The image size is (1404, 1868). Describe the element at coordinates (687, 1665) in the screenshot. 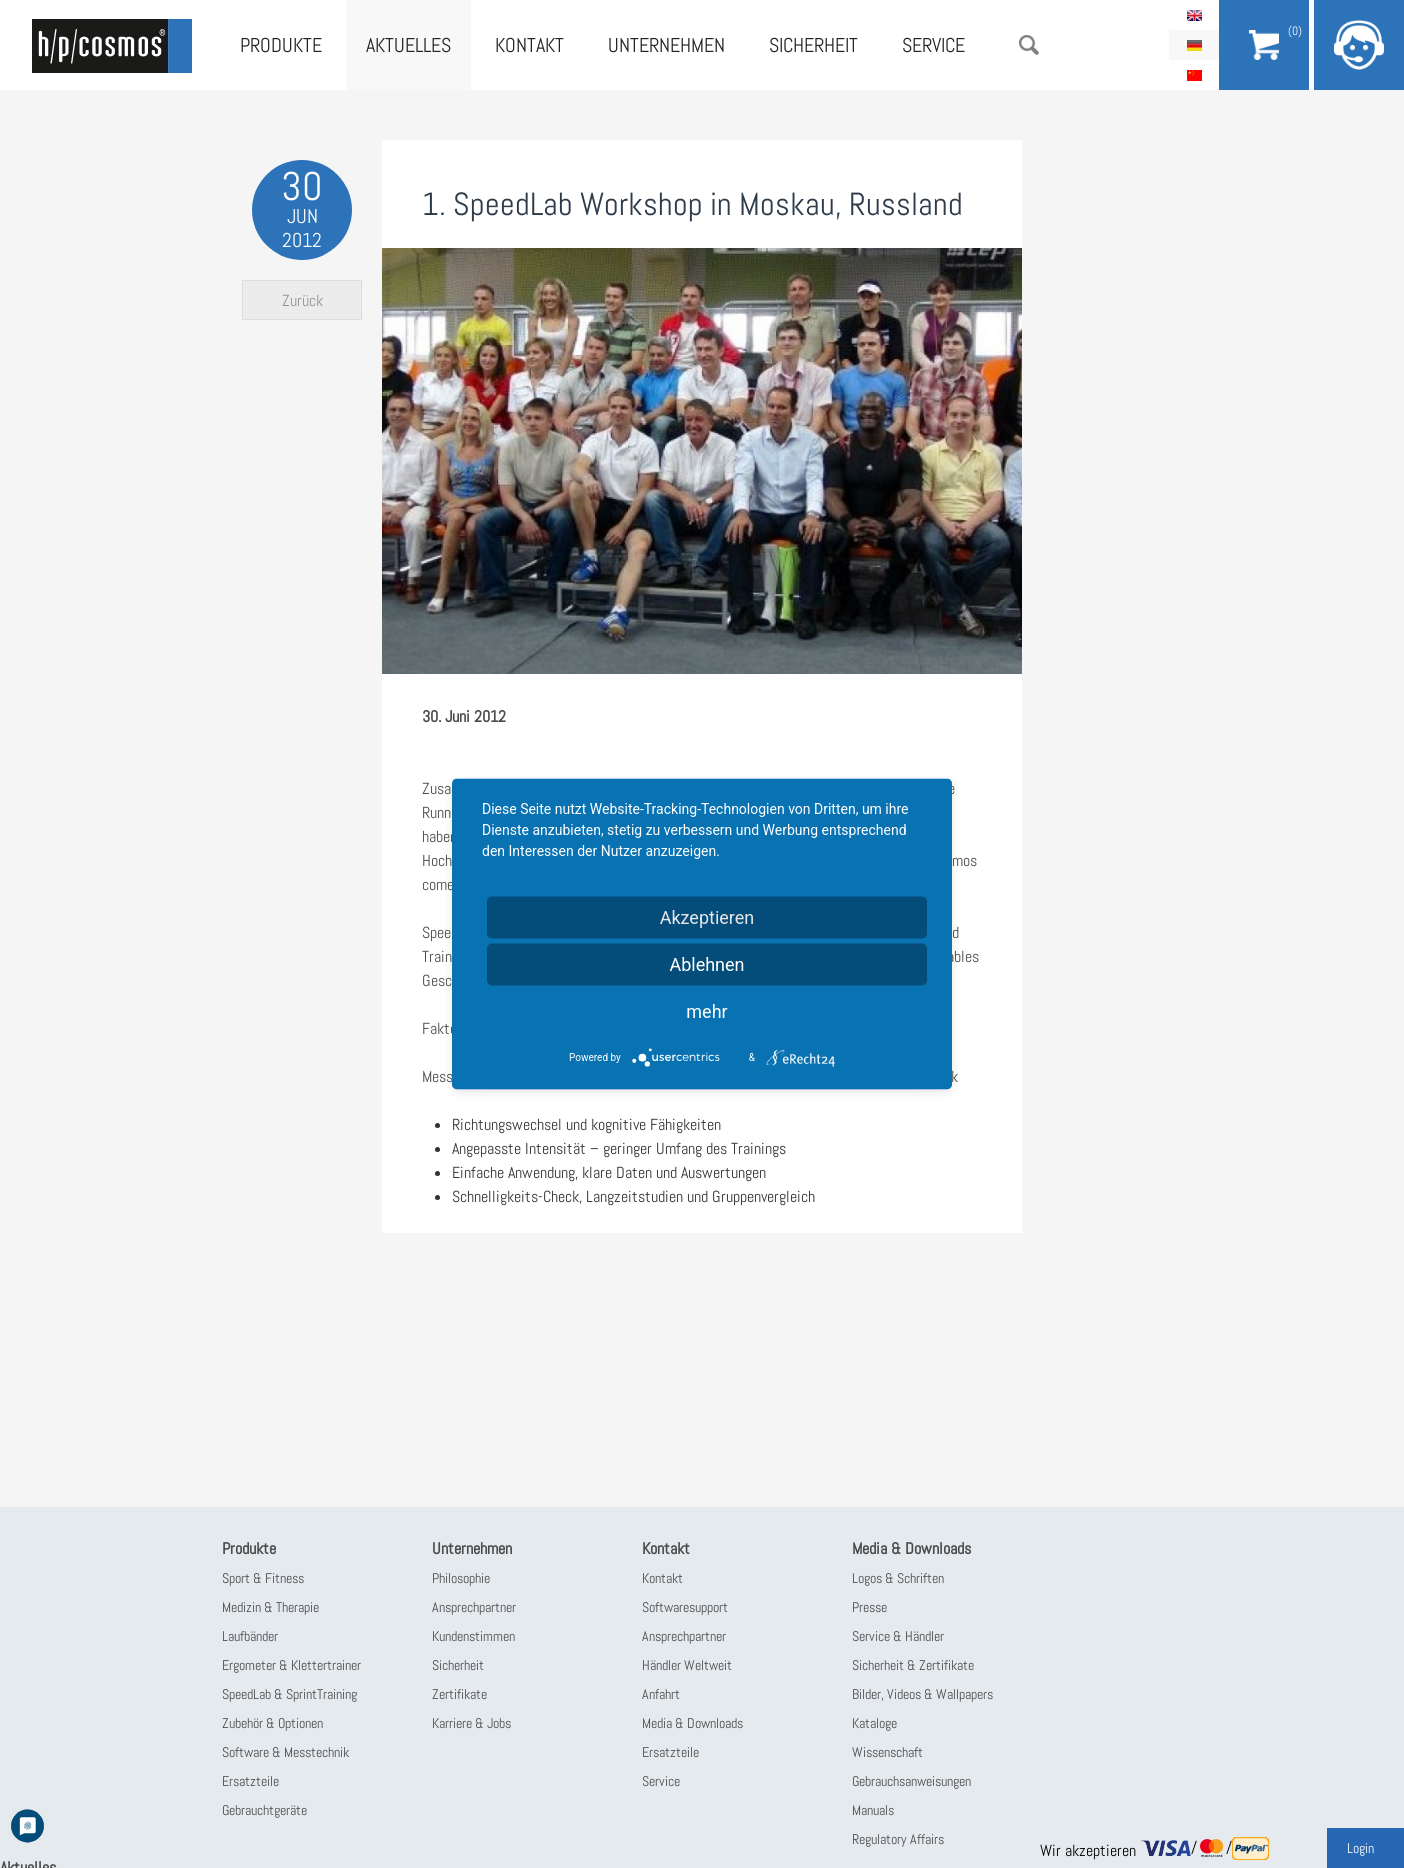

I see `Händler Weltweit` at that location.